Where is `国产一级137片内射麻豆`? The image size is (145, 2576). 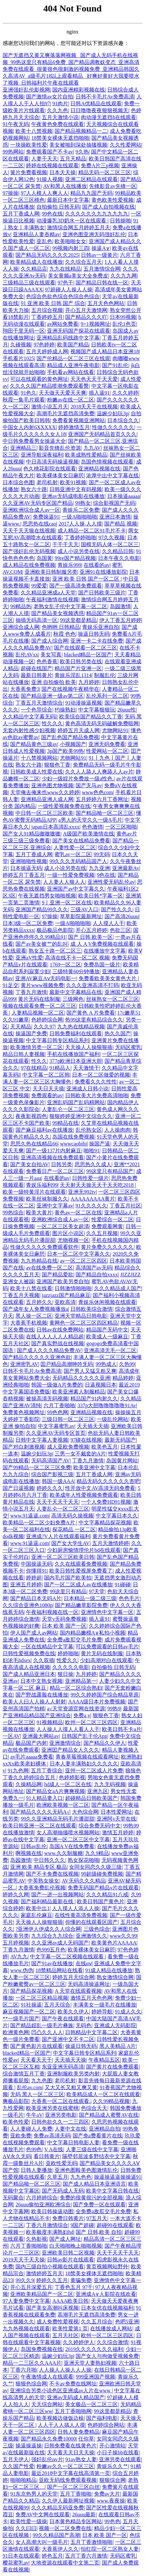
国产一级137片内射麻豆 is located at coordinates (53, 1150).